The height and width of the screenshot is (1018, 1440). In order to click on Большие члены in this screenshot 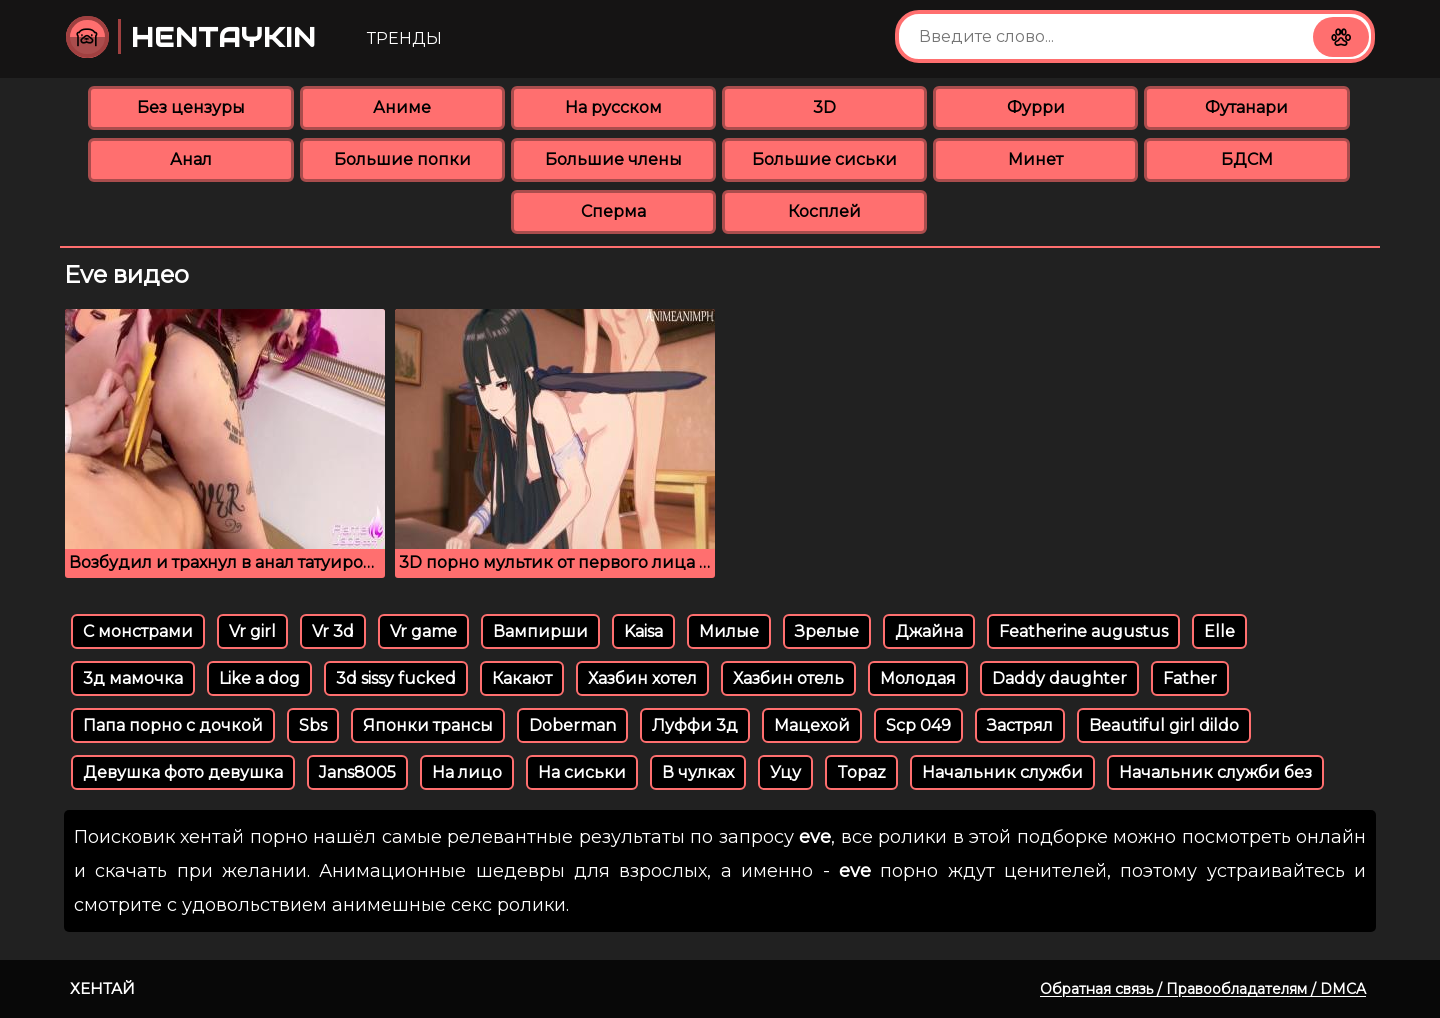, I will do `click(613, 159)`.